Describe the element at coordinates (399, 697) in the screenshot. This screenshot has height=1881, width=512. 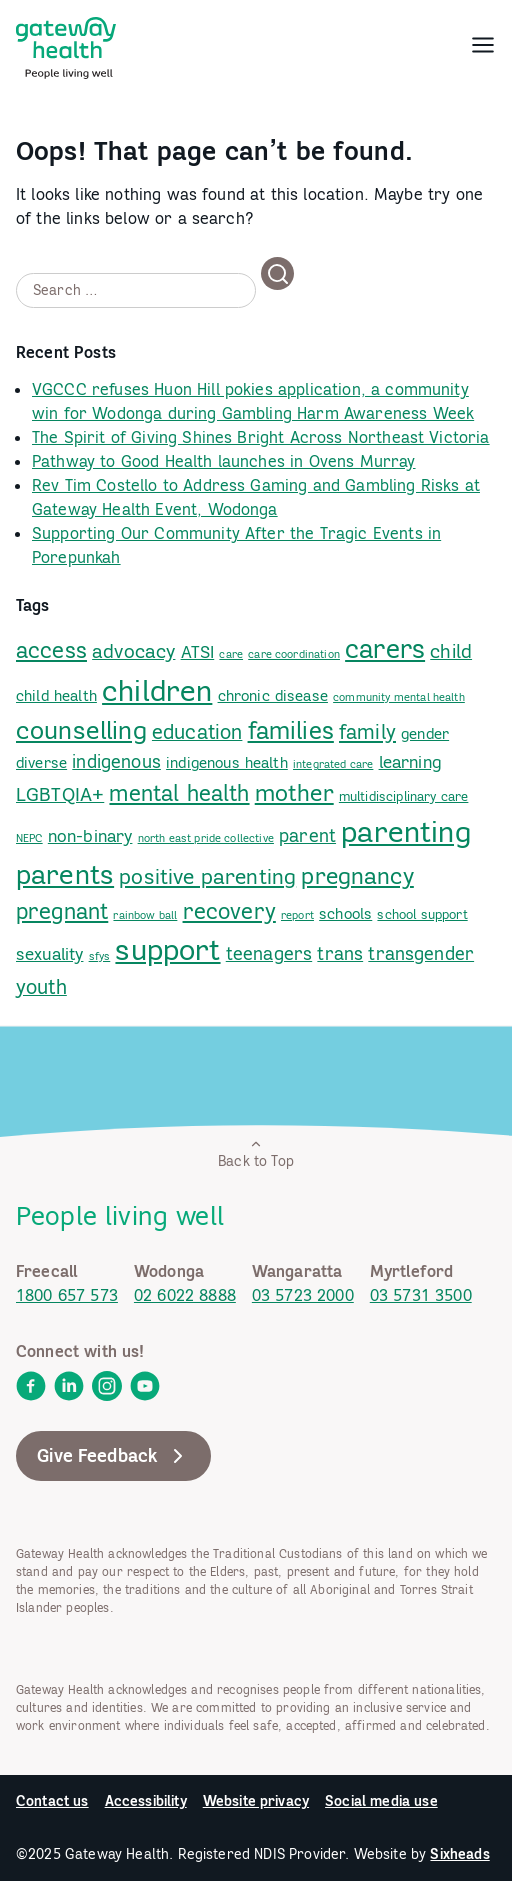
I see `community mental health [link]` at that location.